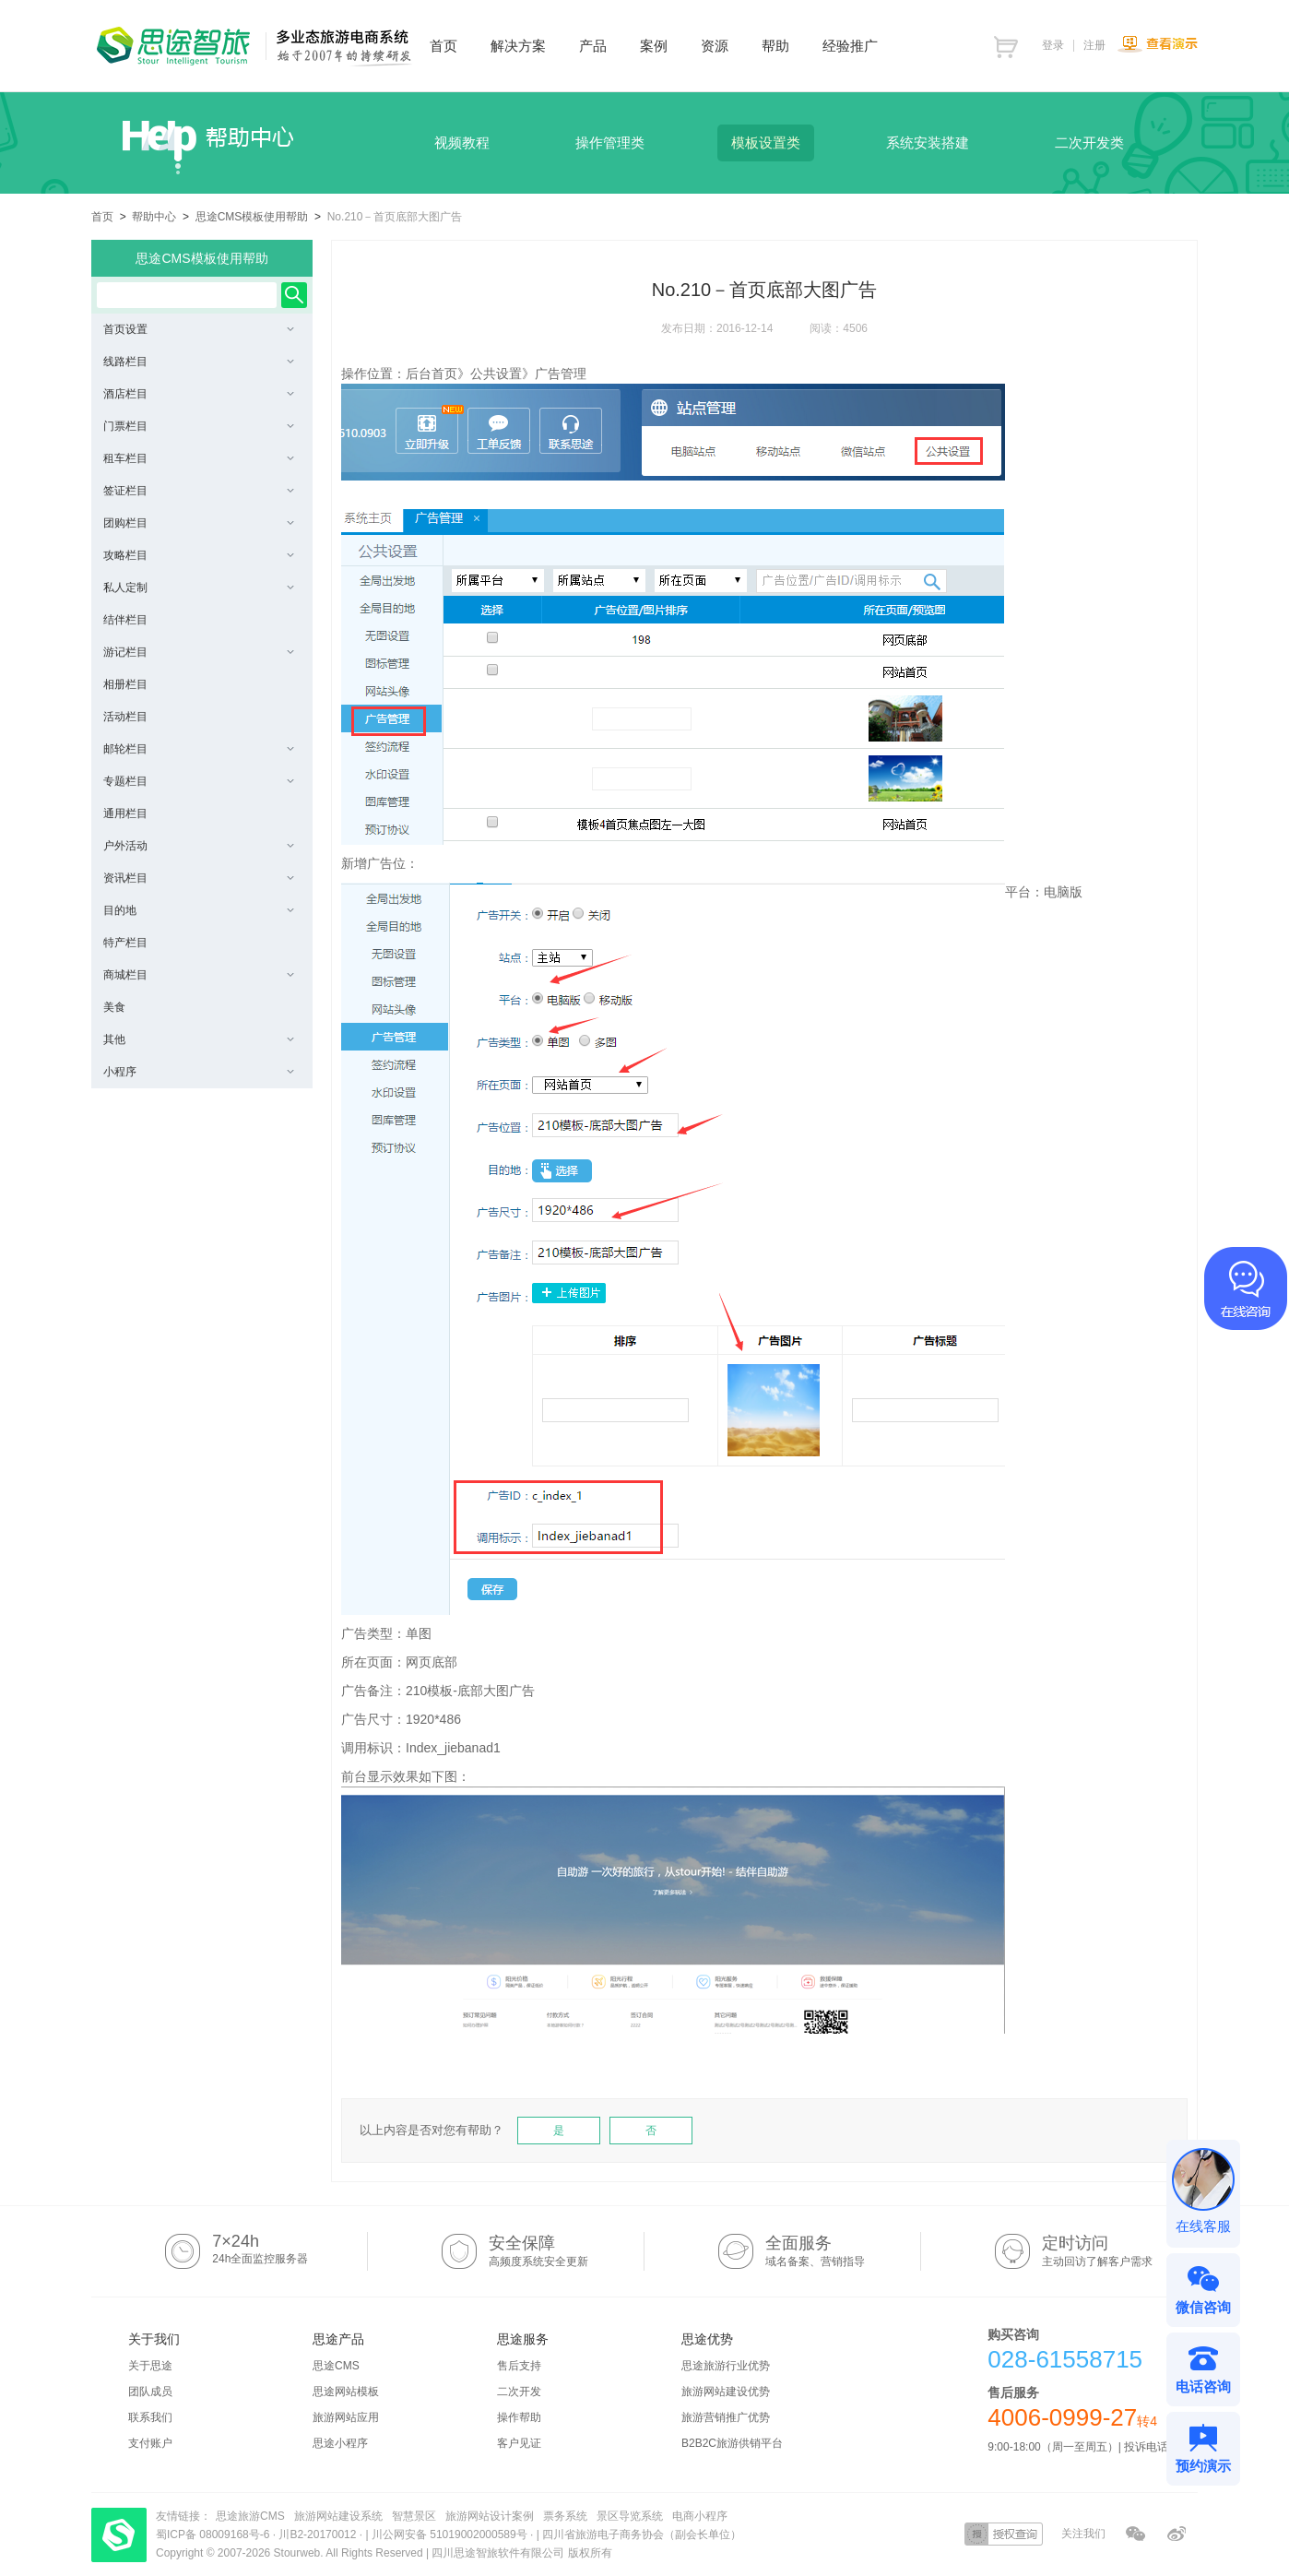  What do you see at coordinates (630, 2516) in the screenshot?
I see `景区导览系统` at bounding box center [630, 2516].